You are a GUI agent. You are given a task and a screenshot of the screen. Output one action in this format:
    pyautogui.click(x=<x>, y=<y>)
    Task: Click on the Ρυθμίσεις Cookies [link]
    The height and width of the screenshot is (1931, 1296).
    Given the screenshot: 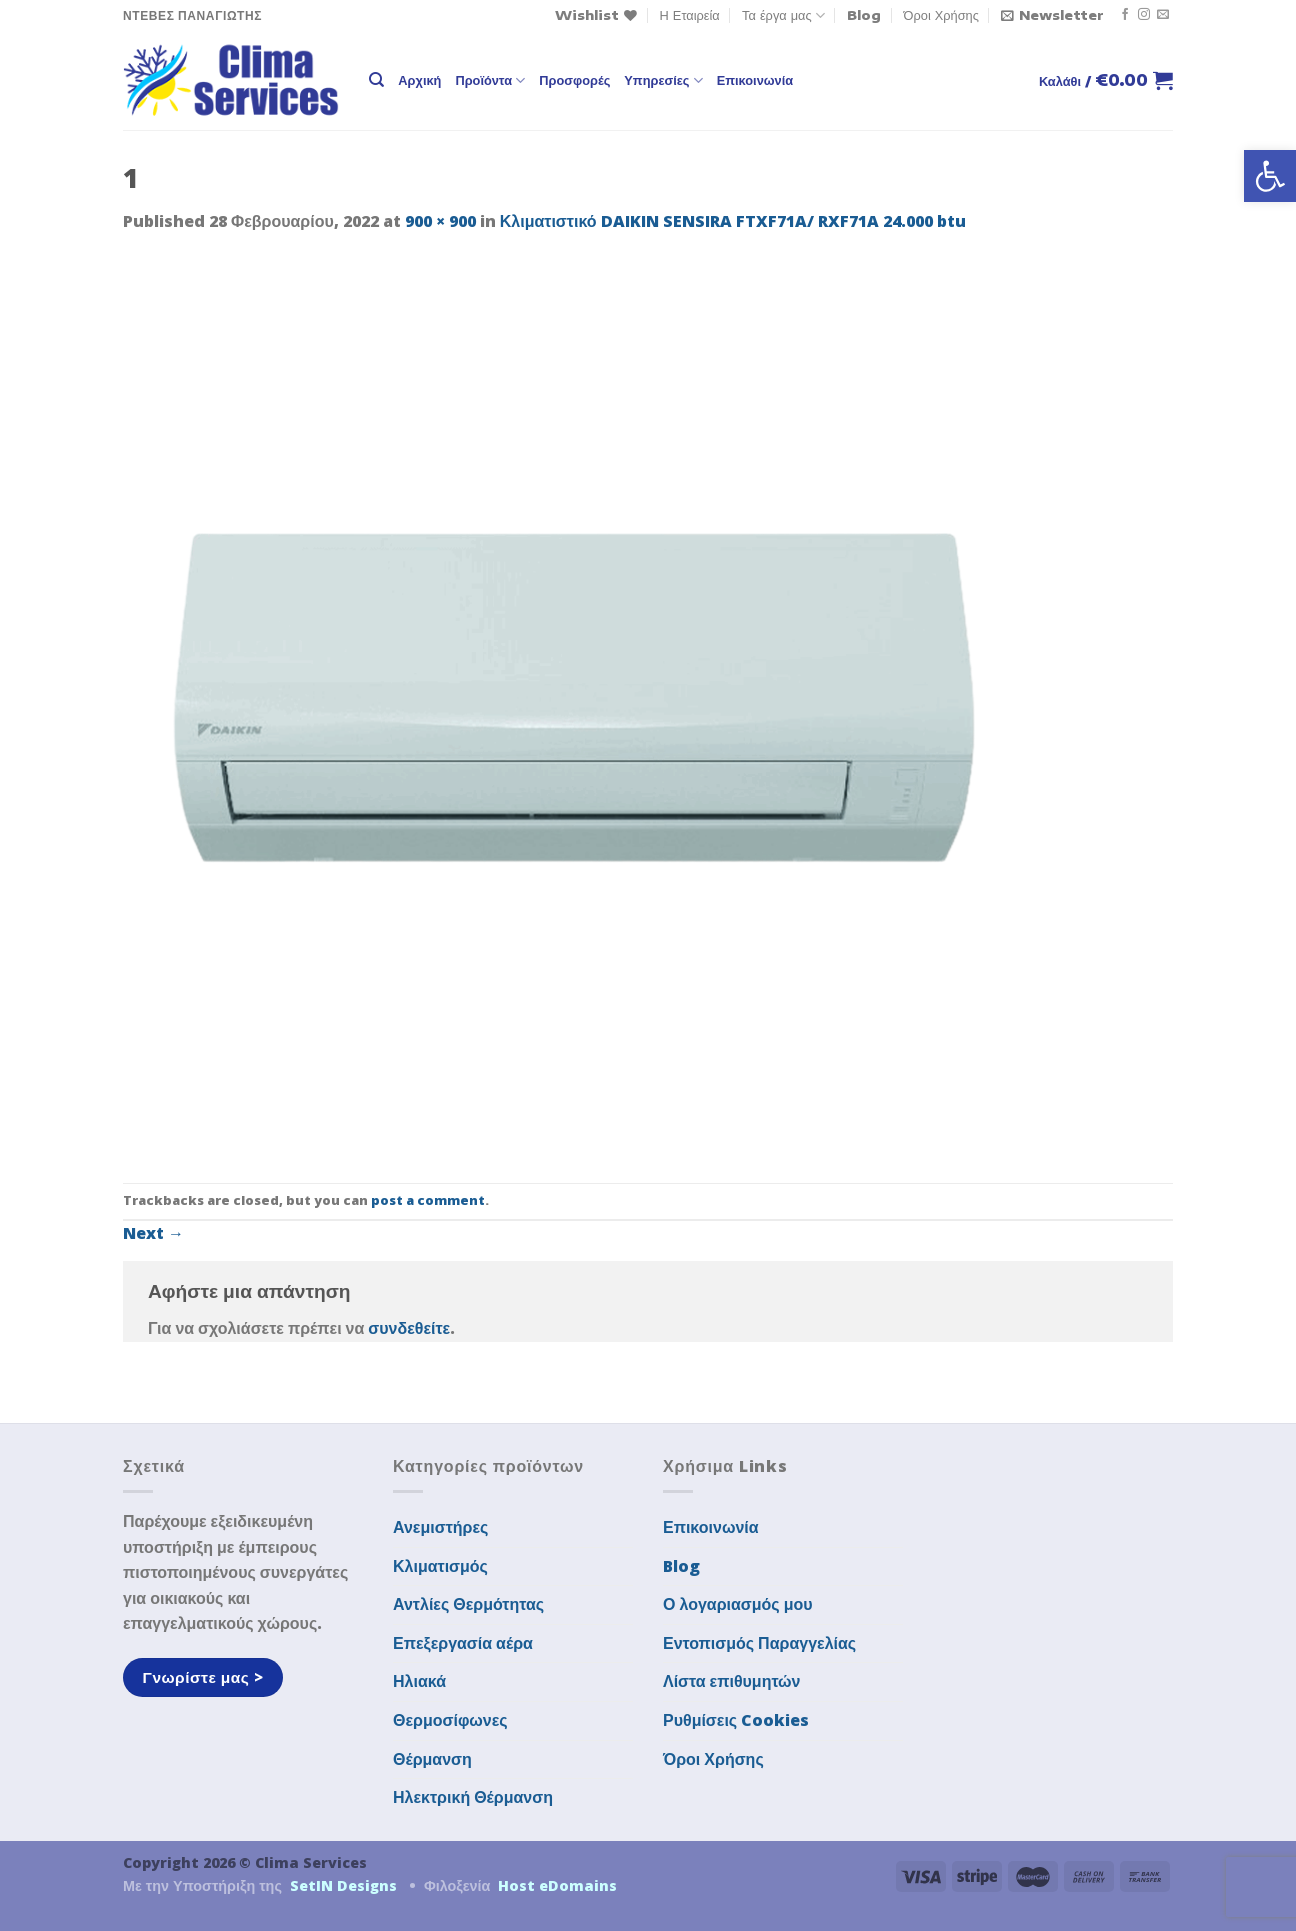 What is the action you would take?
    pyautogui.click(x=736, y=1720)
    